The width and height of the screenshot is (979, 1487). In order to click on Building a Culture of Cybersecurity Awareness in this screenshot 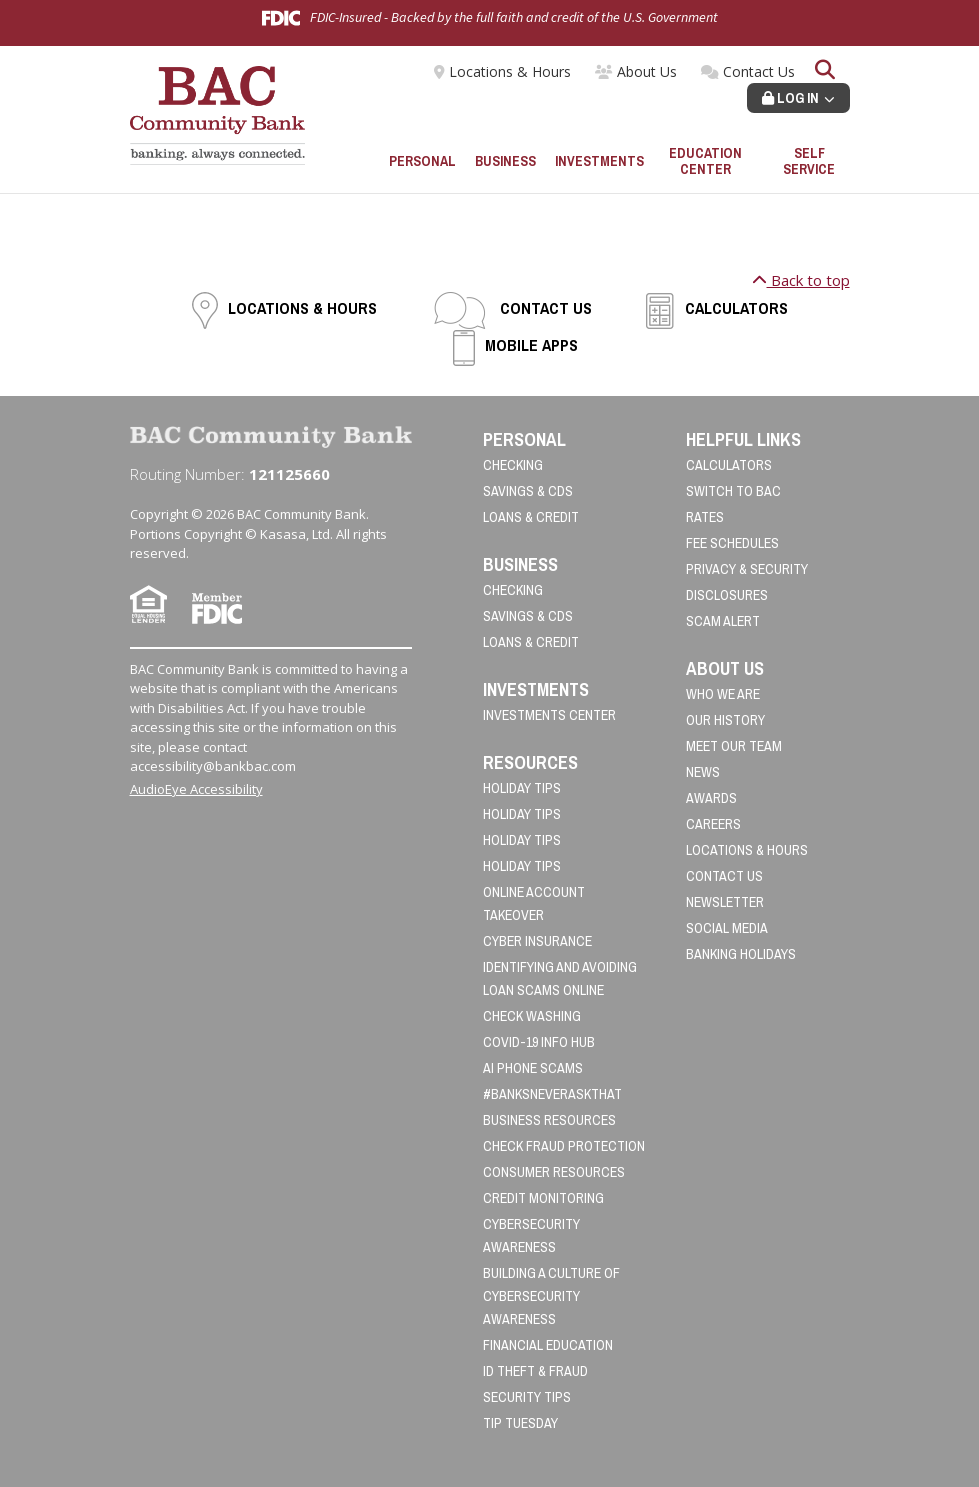, I will do `click(551, 1296)`.